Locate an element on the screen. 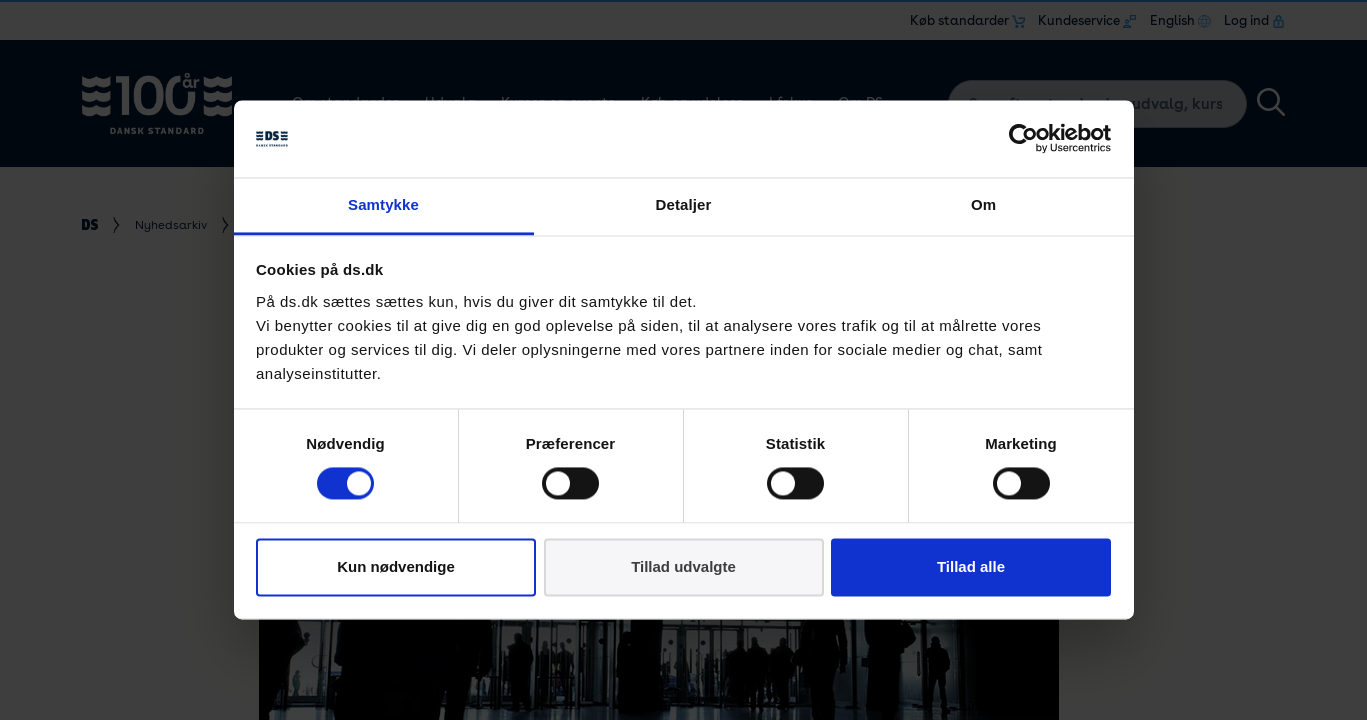 The height and width of the screenshot is (720, 1367). Om [tab] is located at coordinates (983, 204).